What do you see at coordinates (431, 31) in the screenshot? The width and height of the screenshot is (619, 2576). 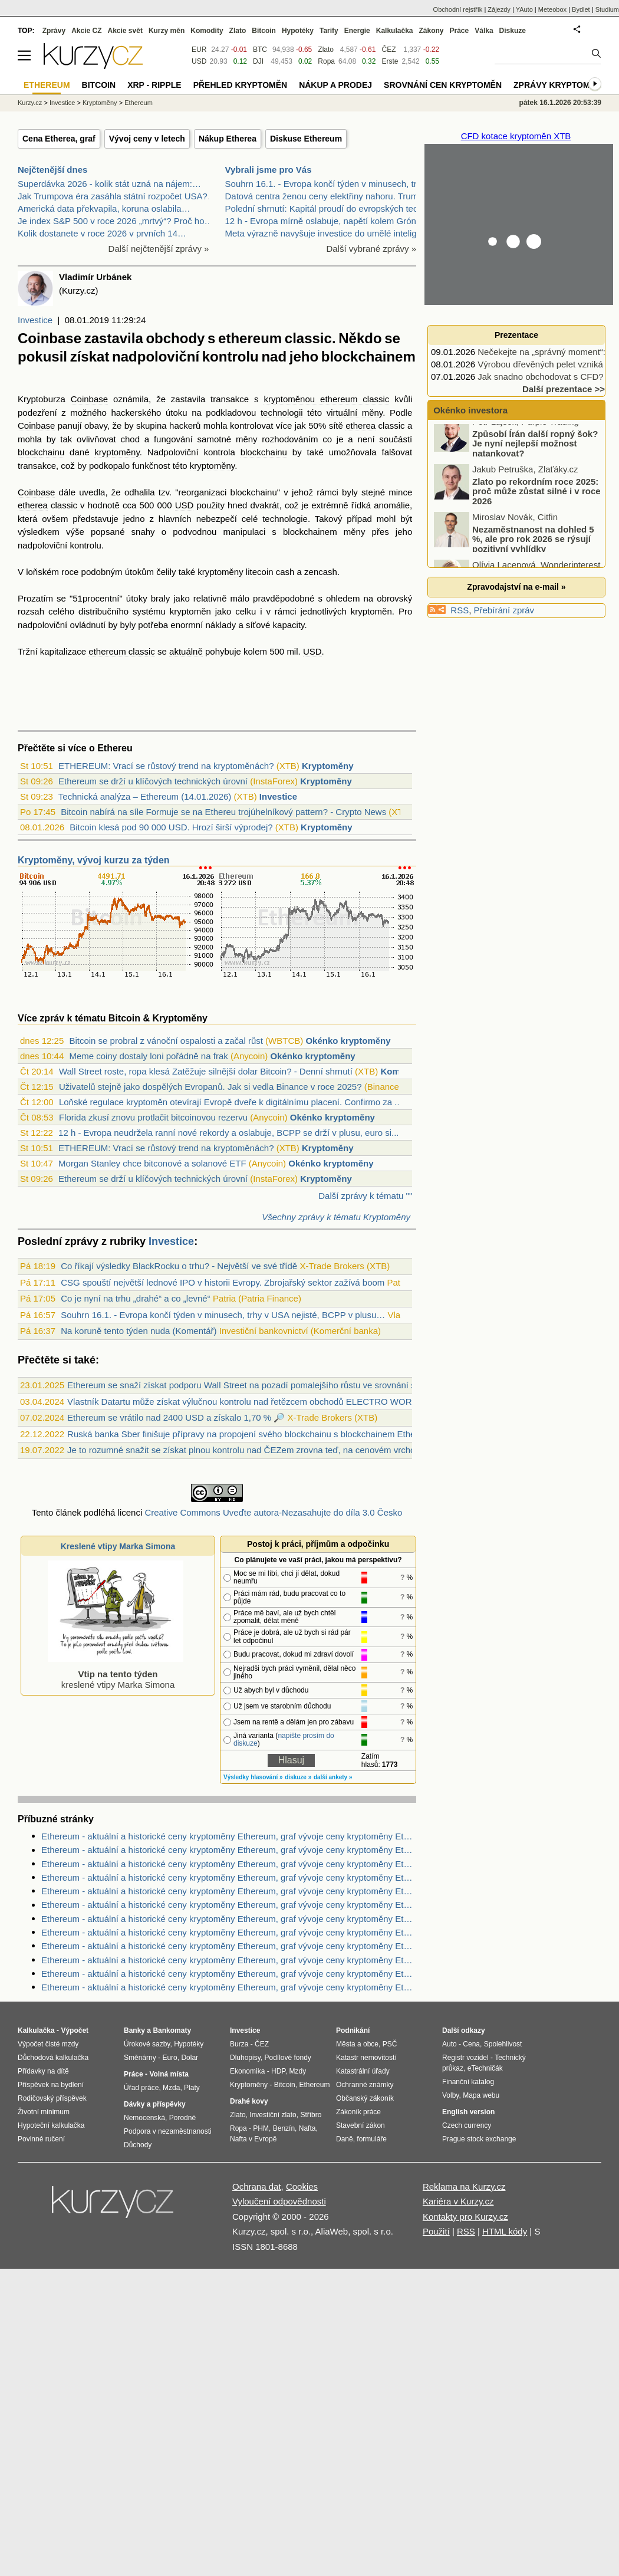 I see `Zákony` at bounding box center [431, 31].